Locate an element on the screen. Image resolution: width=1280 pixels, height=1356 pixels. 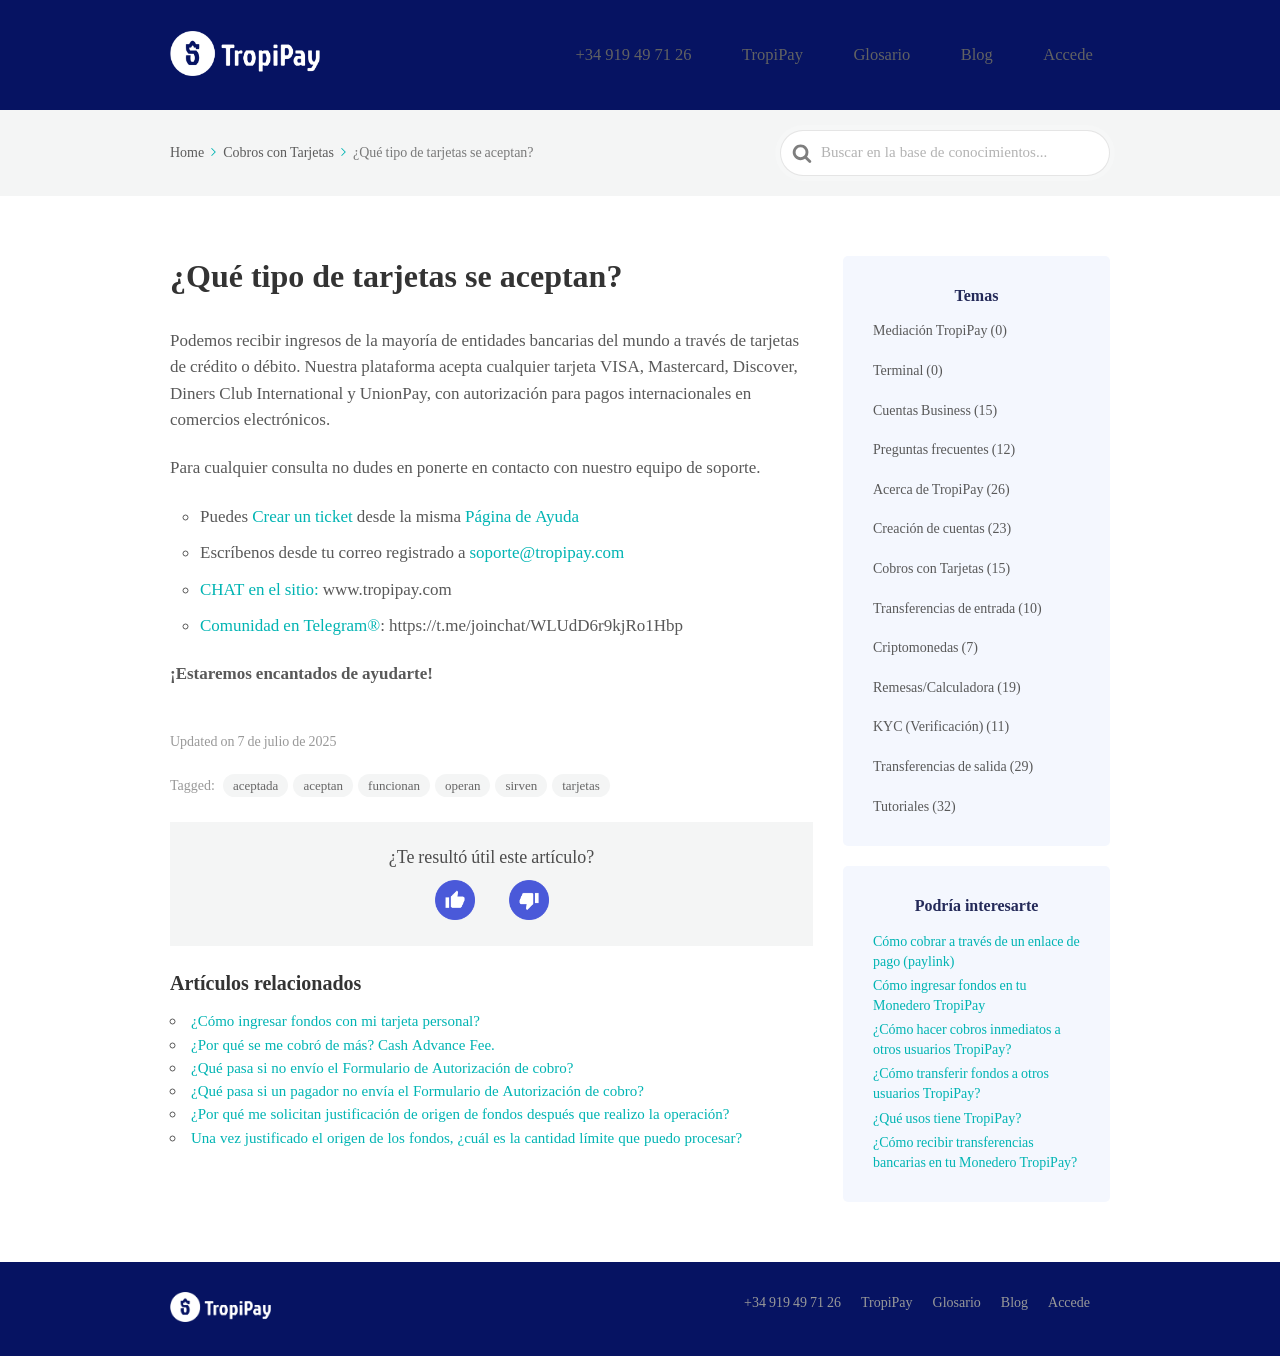
Mediación TropiPay is located at coordinates (930, 328).